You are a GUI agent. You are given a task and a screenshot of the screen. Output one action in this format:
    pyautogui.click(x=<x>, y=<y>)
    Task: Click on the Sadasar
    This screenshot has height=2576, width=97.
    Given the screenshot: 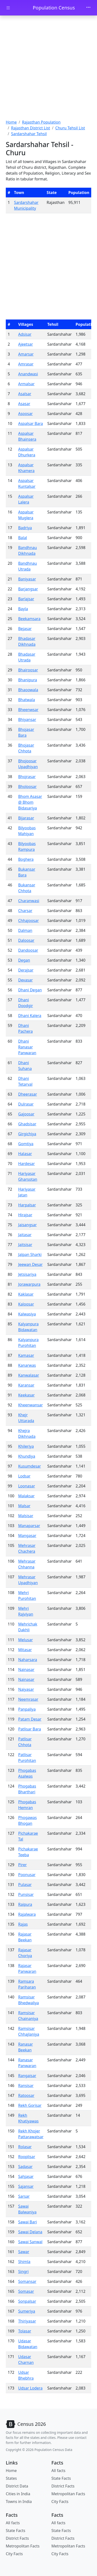 What is the action you would take?
    pyautogui.click(x=25, y=2166)
    